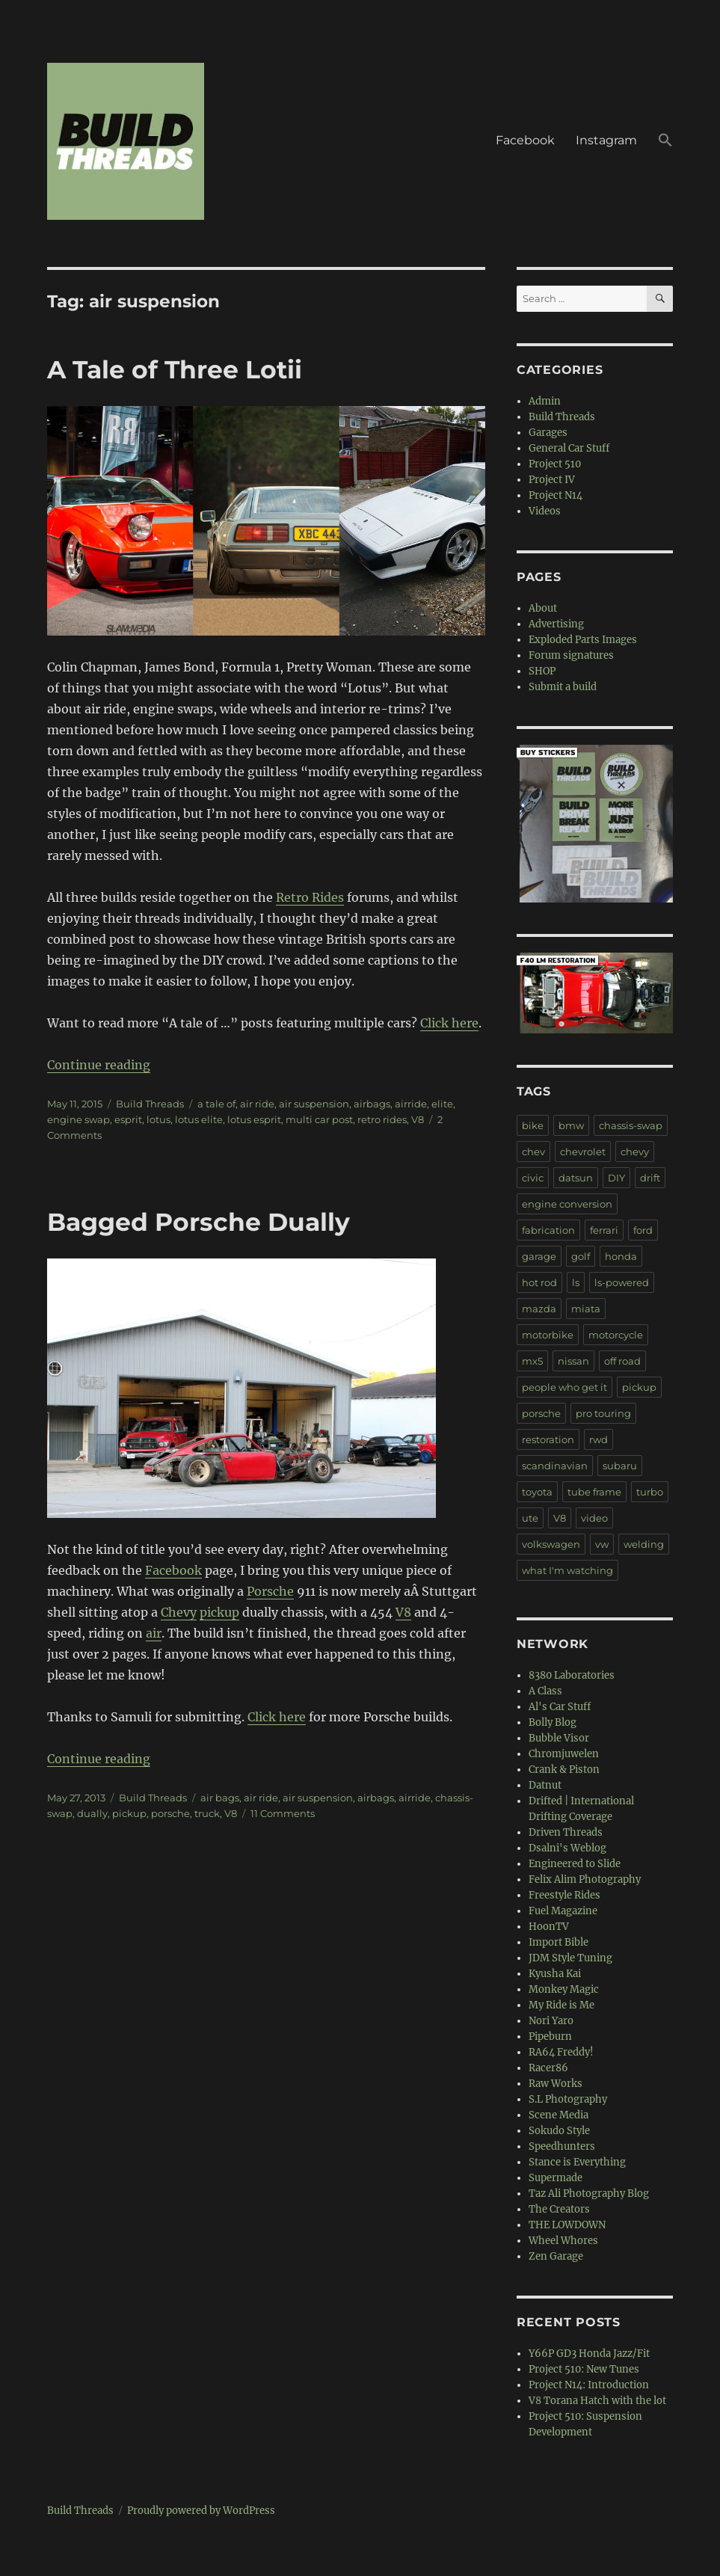 The image size is (720, 2576). What do you see at coordinates (158, 1119) in the screenshot?
I see `lotus` at bounding box center [158, 1119].